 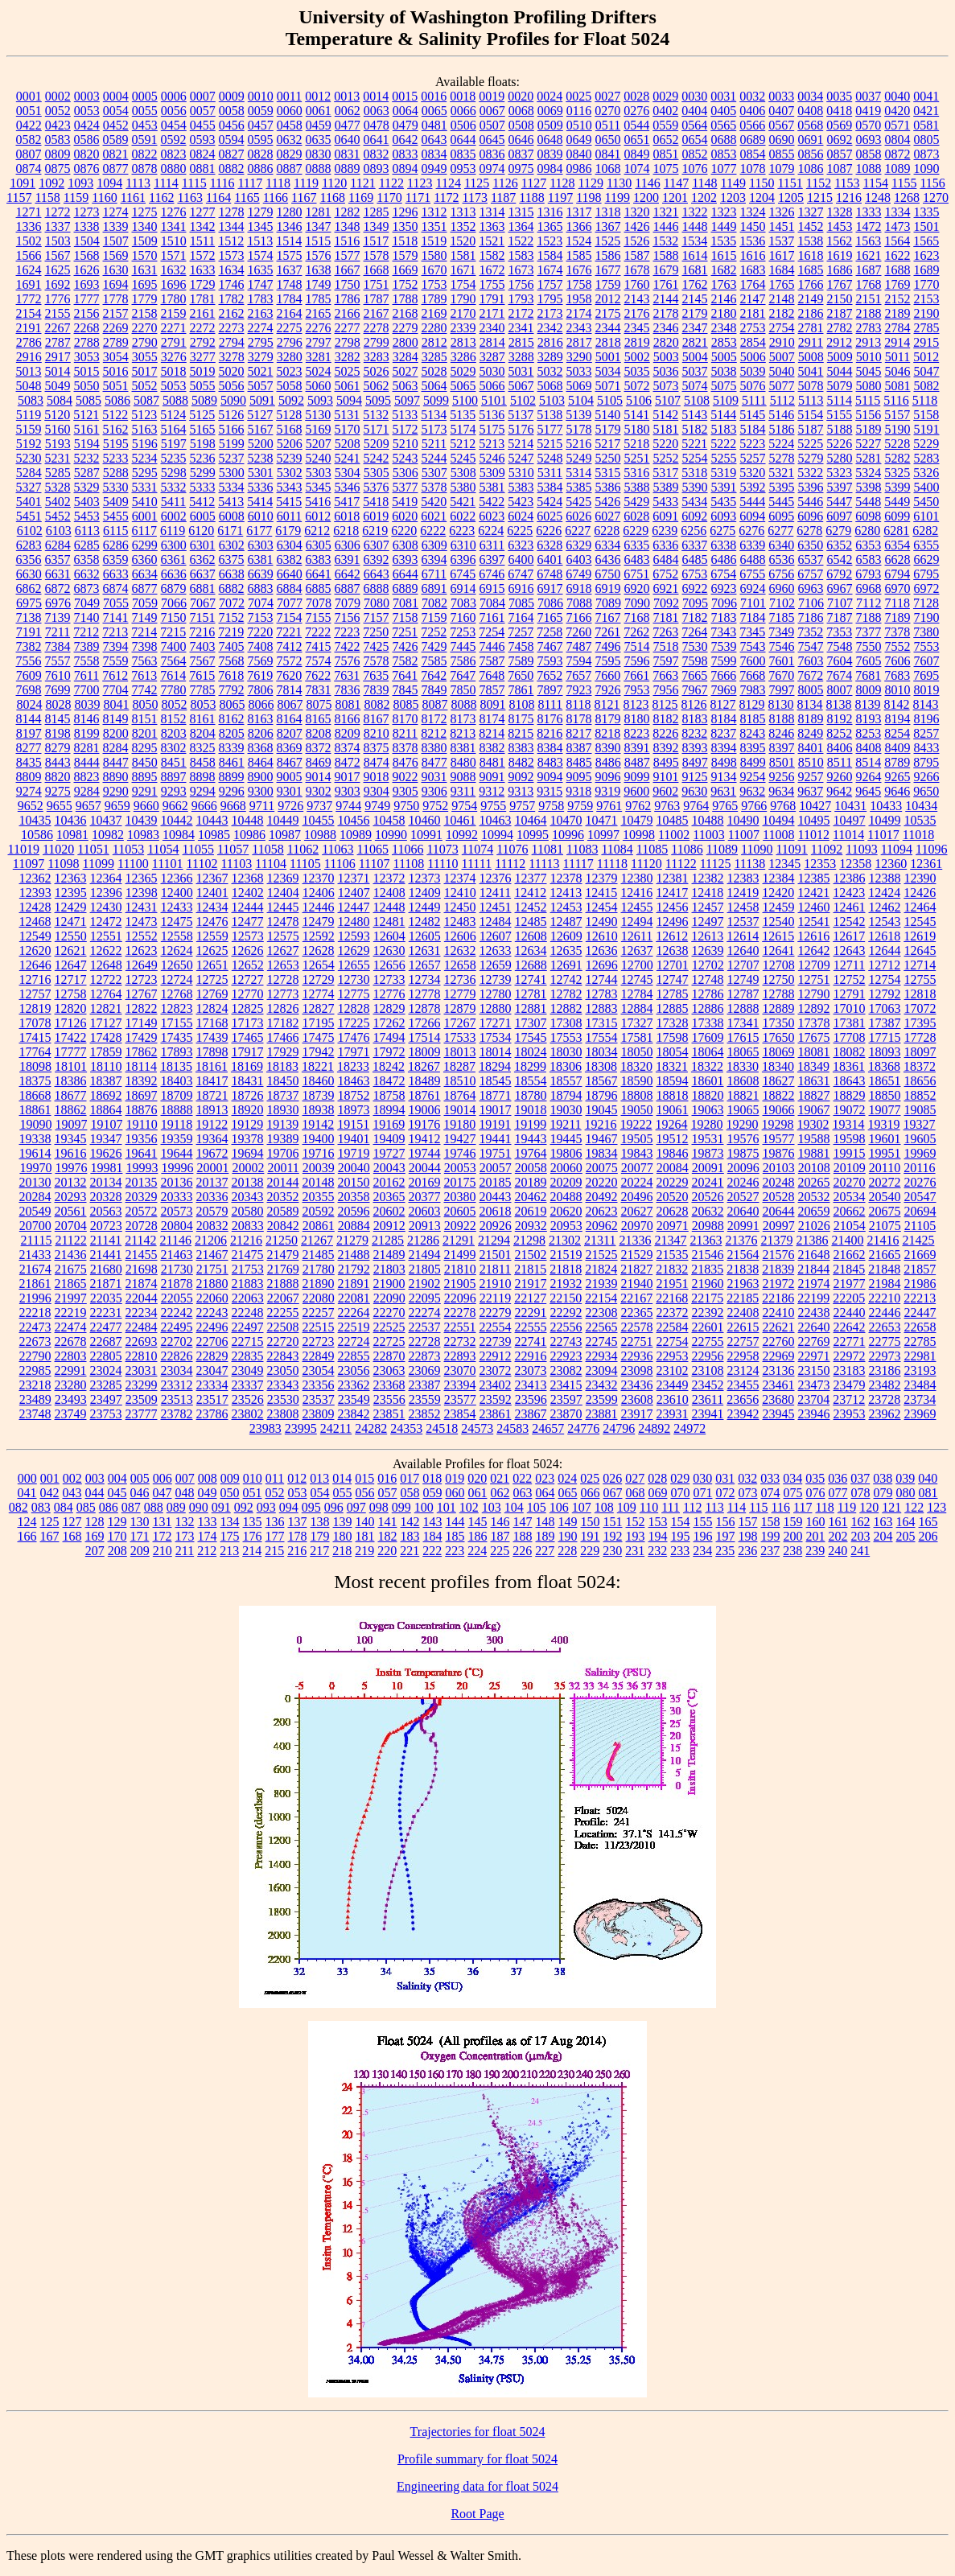 I want to click on 8213, so click(x=462, y=733).